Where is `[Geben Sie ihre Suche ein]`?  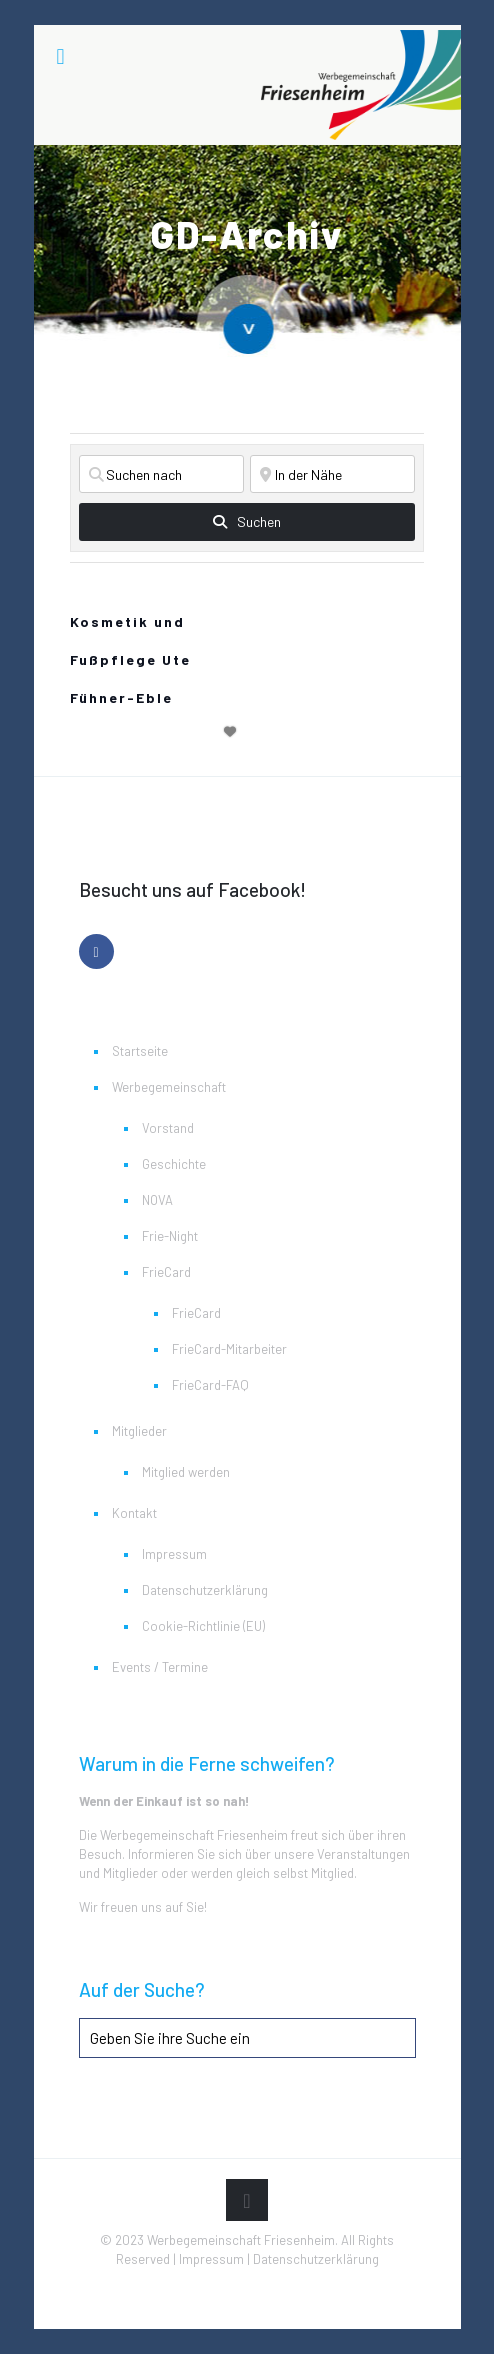 [Geben Sie ihre Suche ein] is located at coordinates (247, 2038).